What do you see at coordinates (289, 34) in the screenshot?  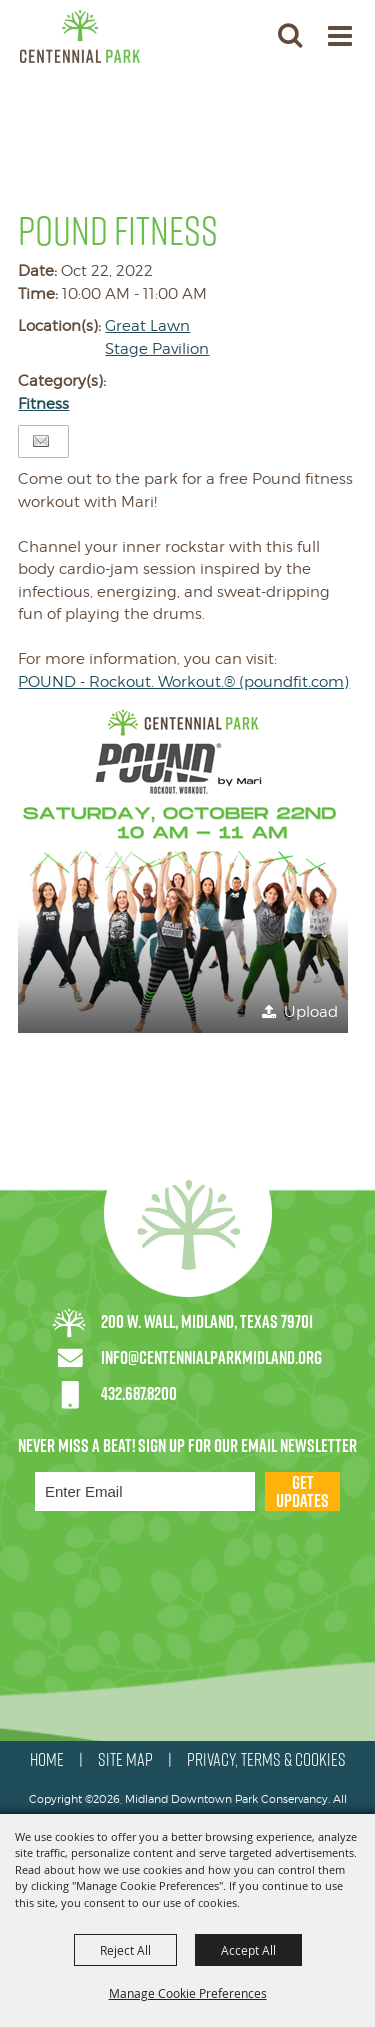 I see `[button]` at bounding box center [289, 34].